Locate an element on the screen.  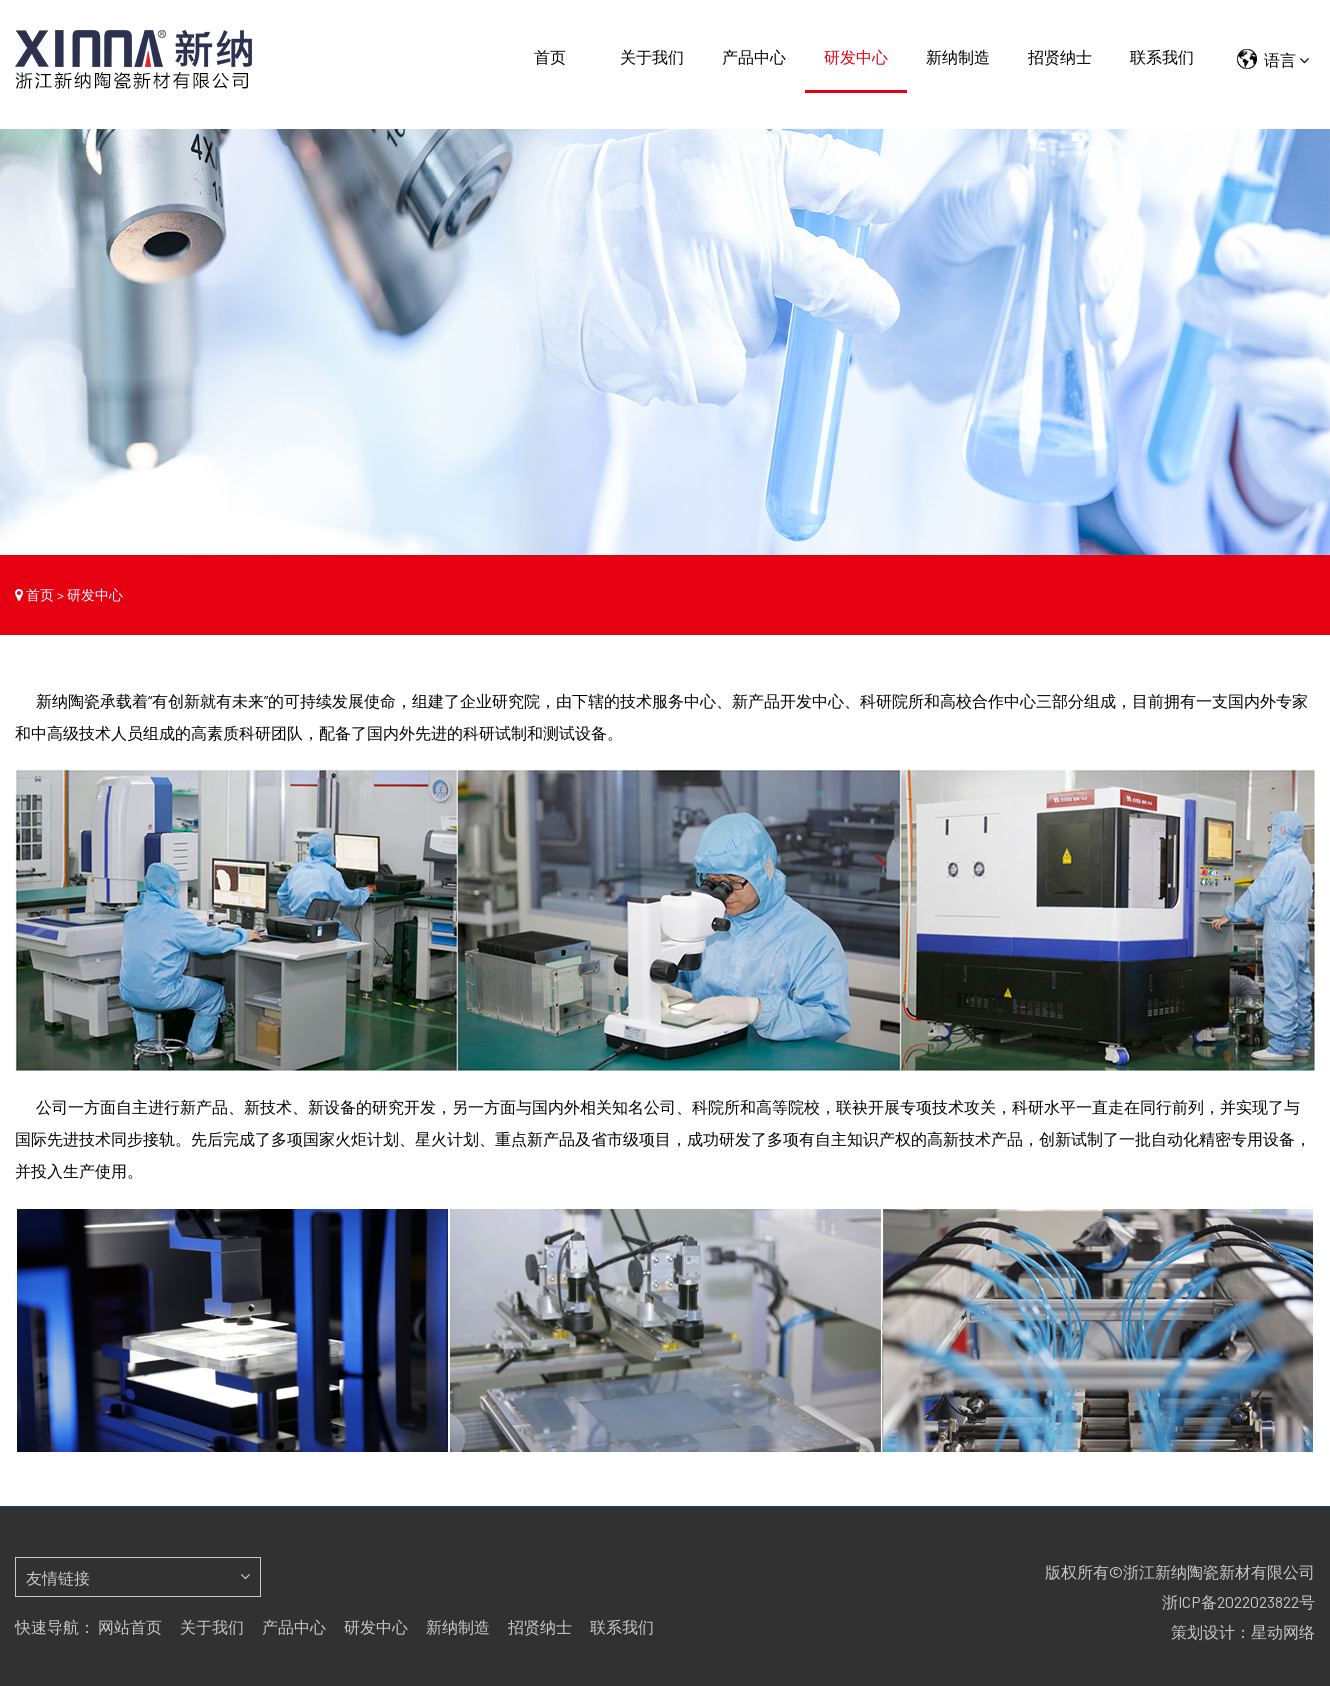
网站首页 is located at coordinates (130, 1626).